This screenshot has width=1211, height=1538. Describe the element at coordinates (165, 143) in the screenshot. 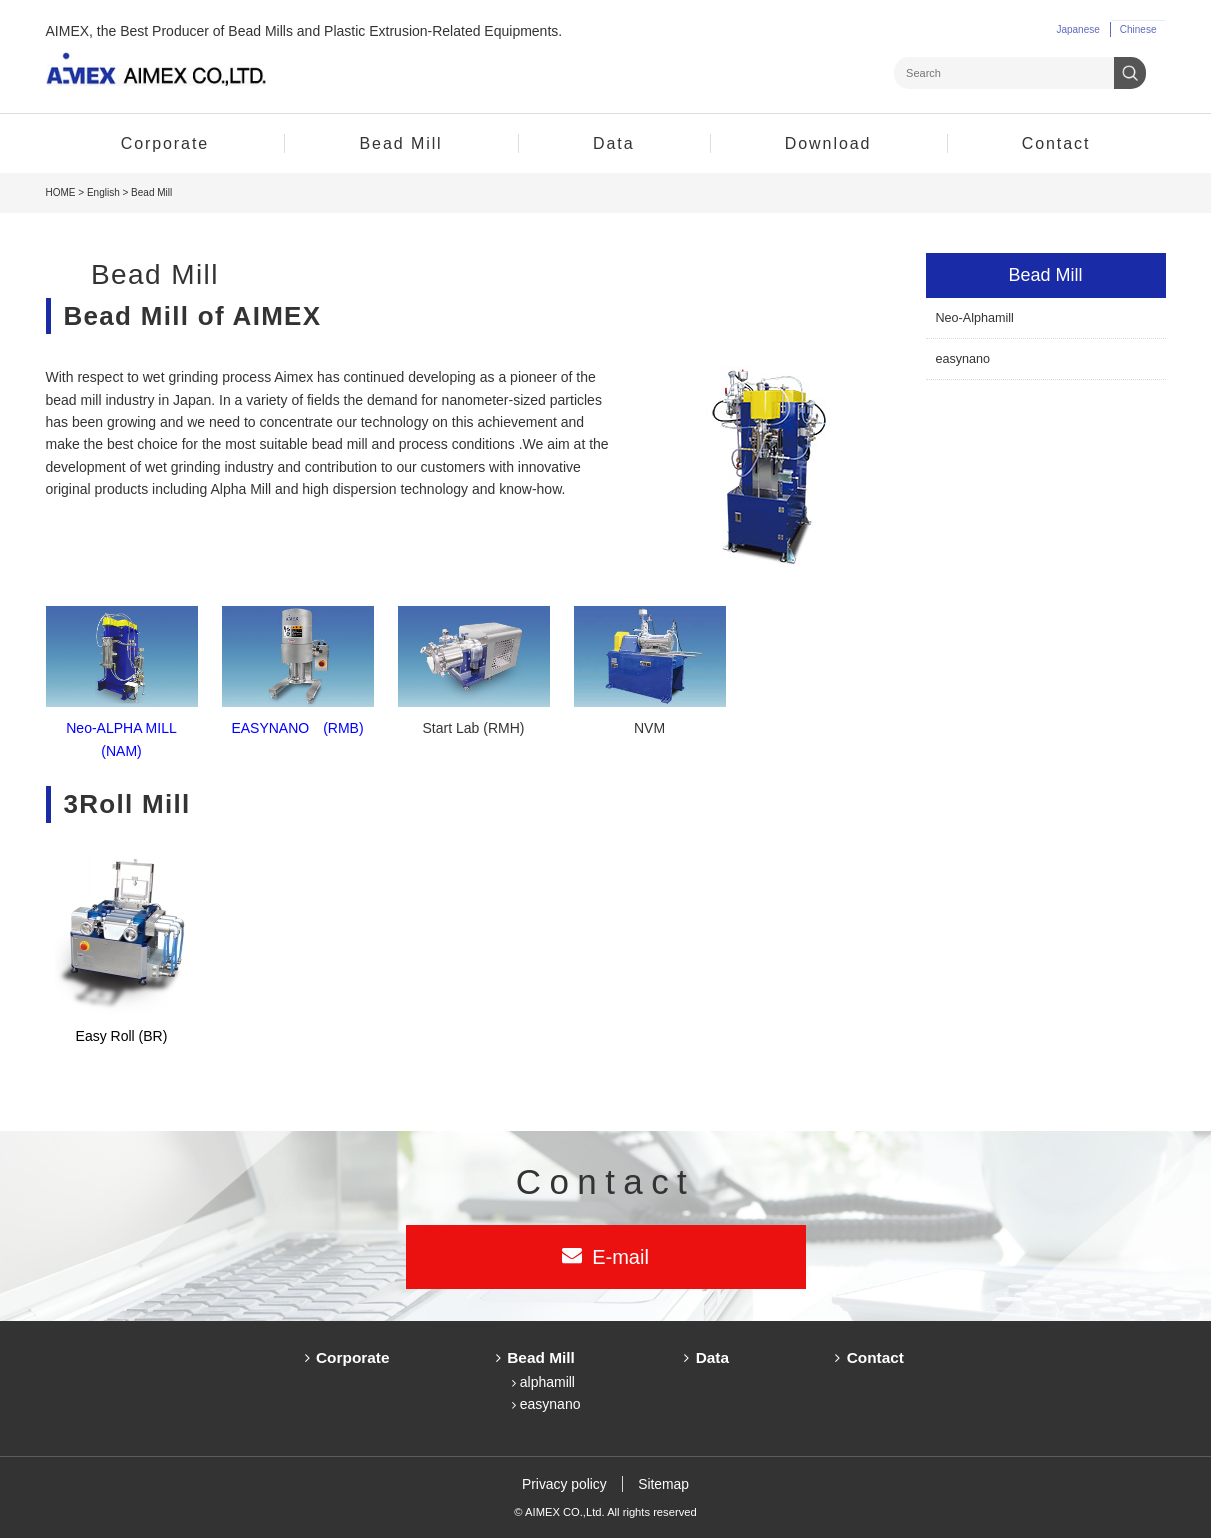

I see `Corporate` at that location.